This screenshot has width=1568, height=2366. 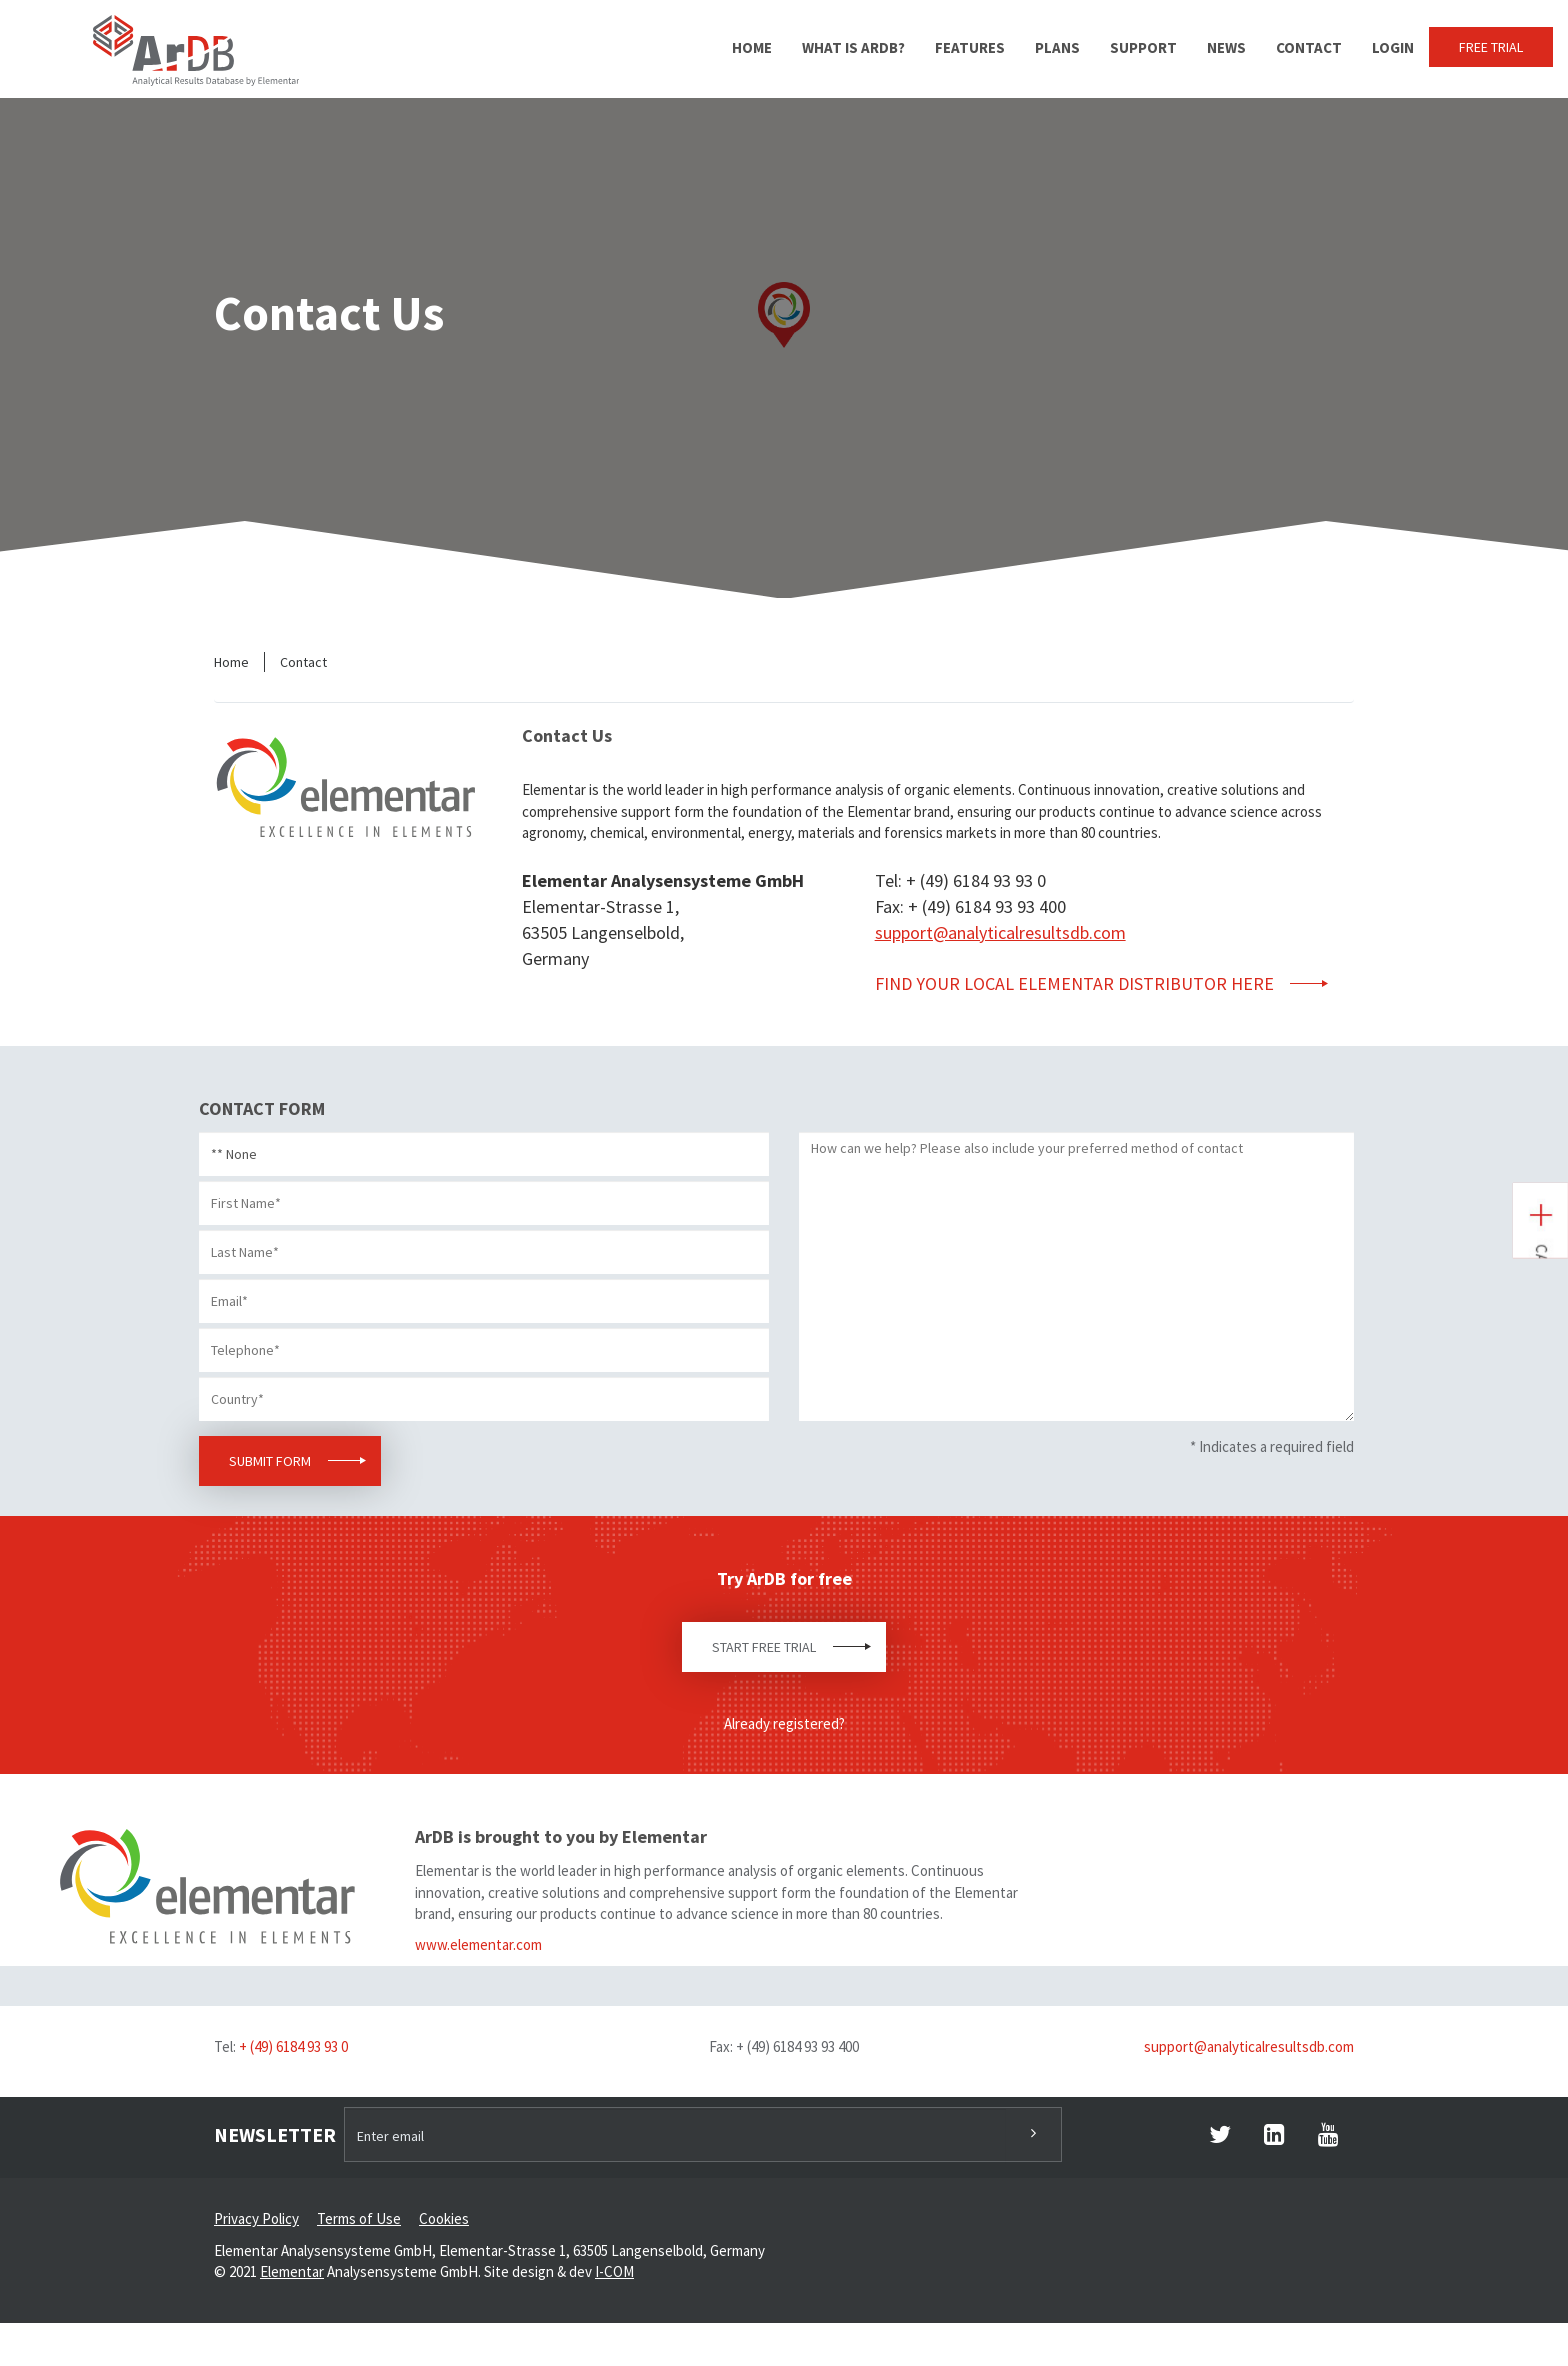 I want to click on FIND your local Elementar distributor HERE, so click(x=1076, y=983).